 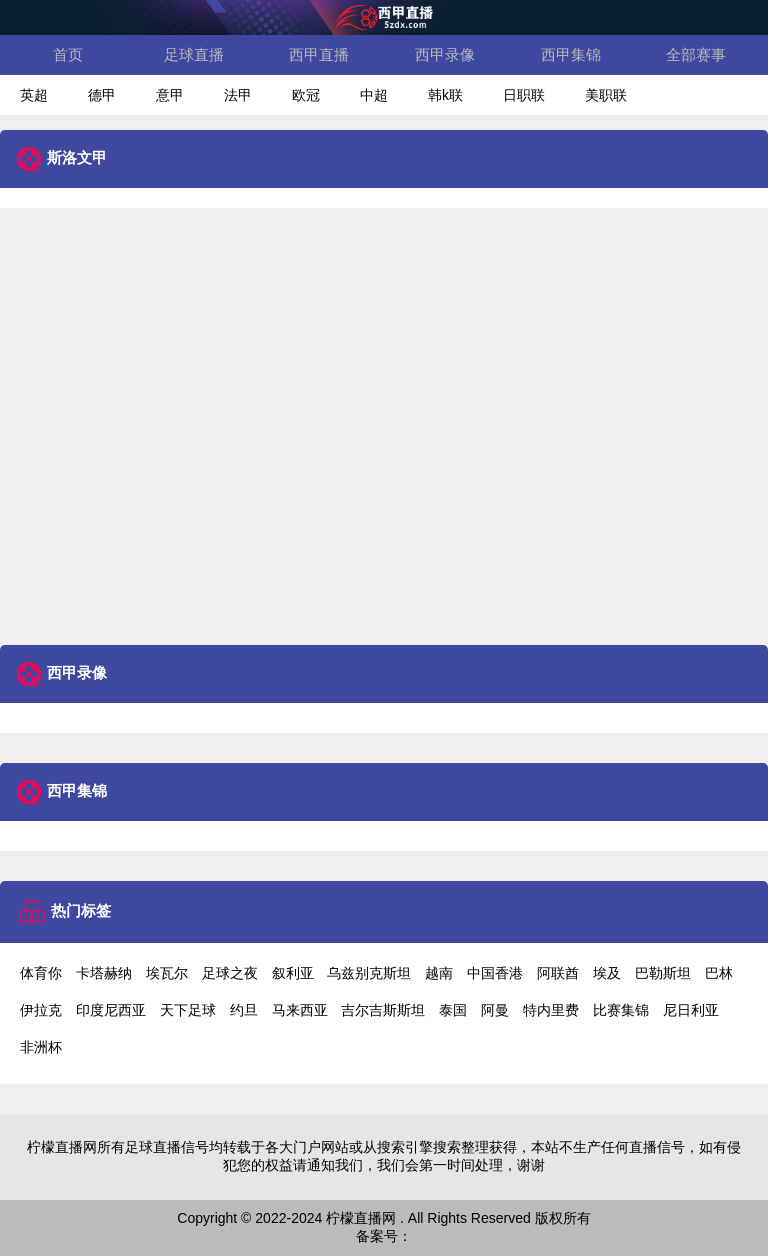 I want to click on 吉尔吉斯斯坦, so click(x=383, y=1010).